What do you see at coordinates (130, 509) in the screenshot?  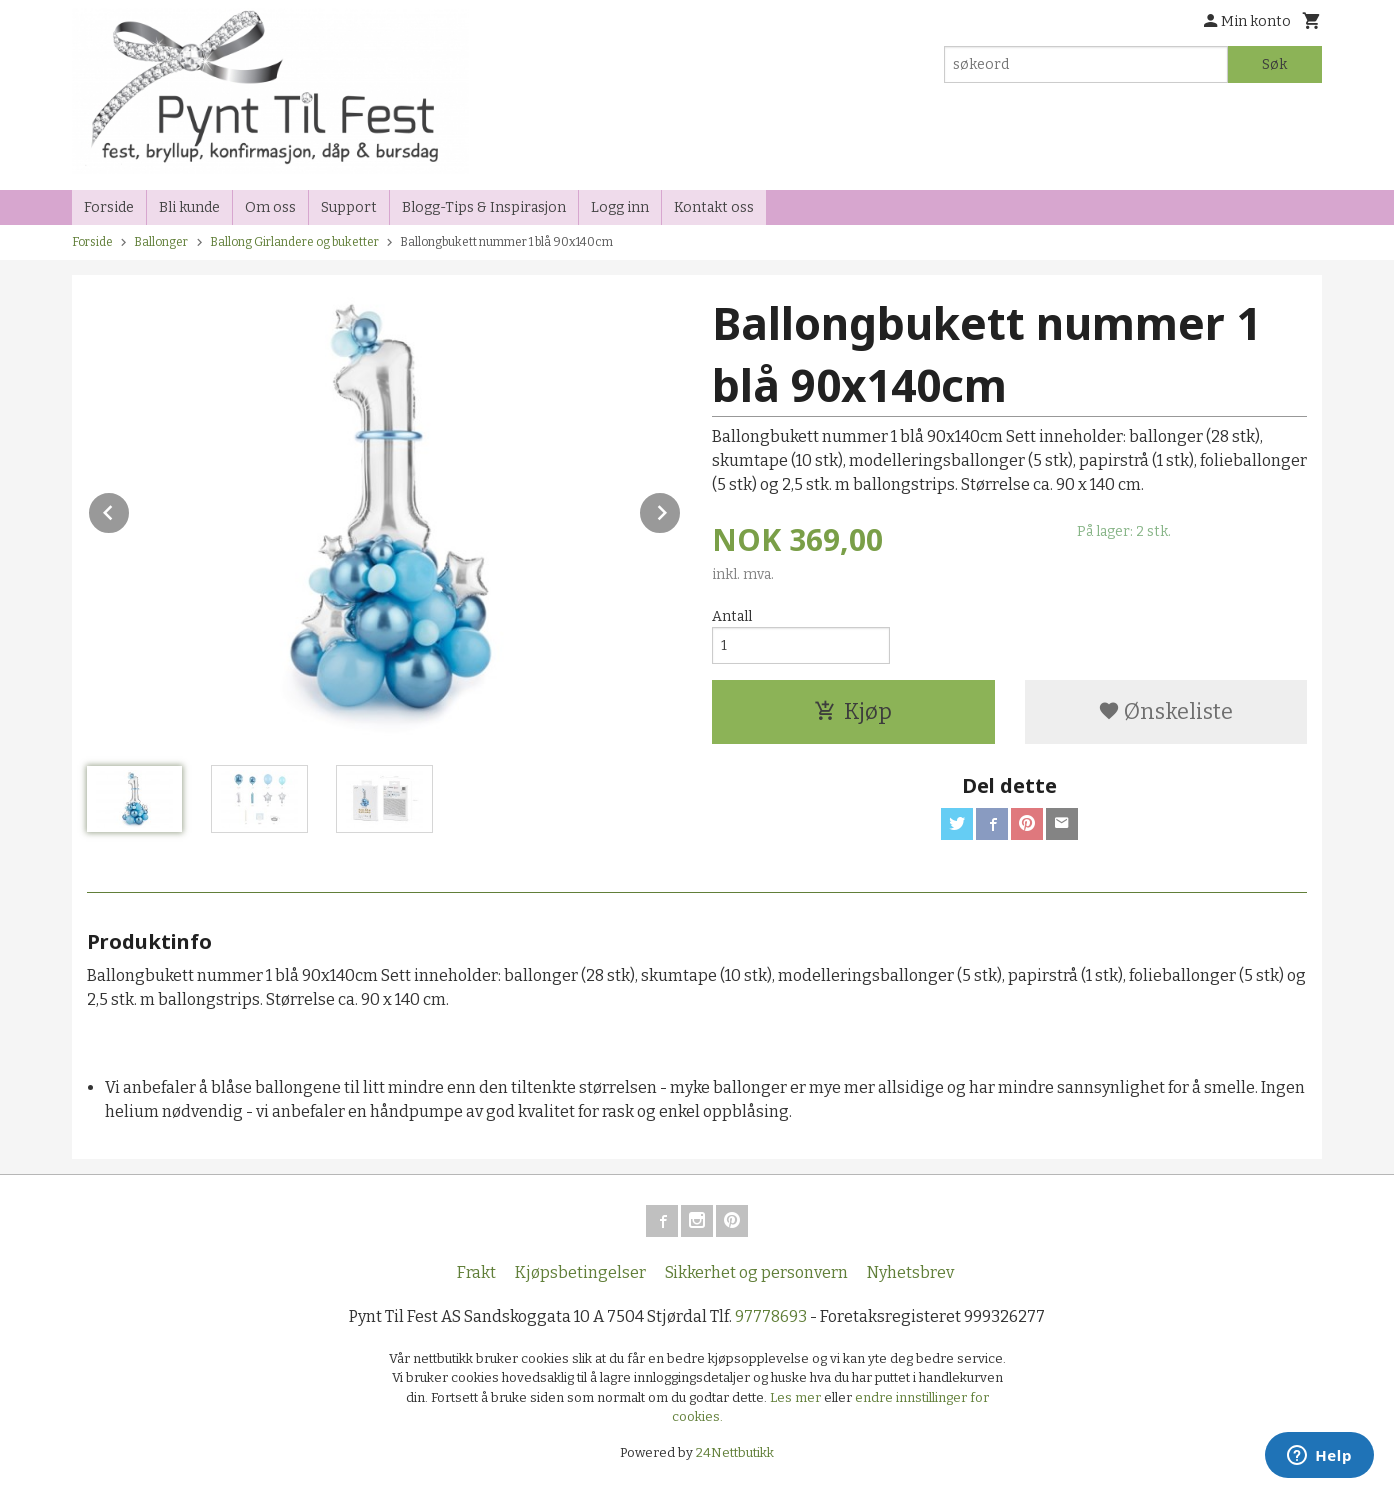 I see `Prev` at bounding box center [130, 509].